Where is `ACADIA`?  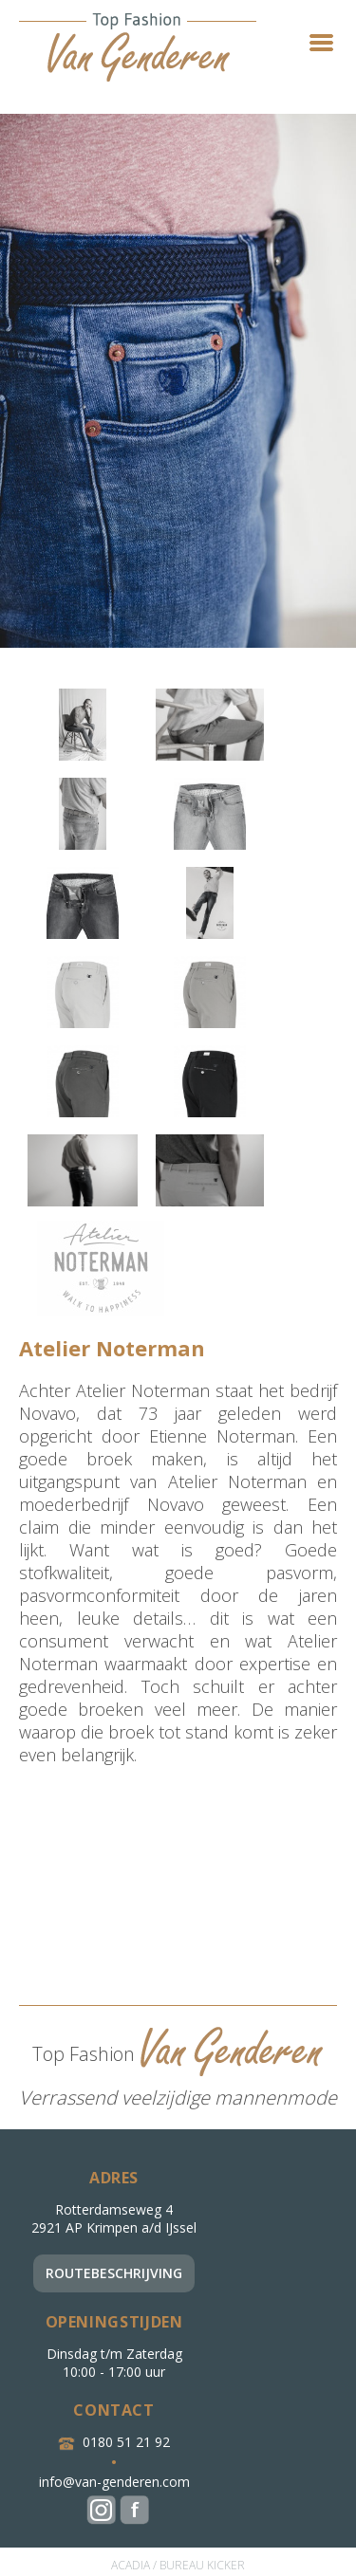 ACADIA is located at coordinates (130, 2565).